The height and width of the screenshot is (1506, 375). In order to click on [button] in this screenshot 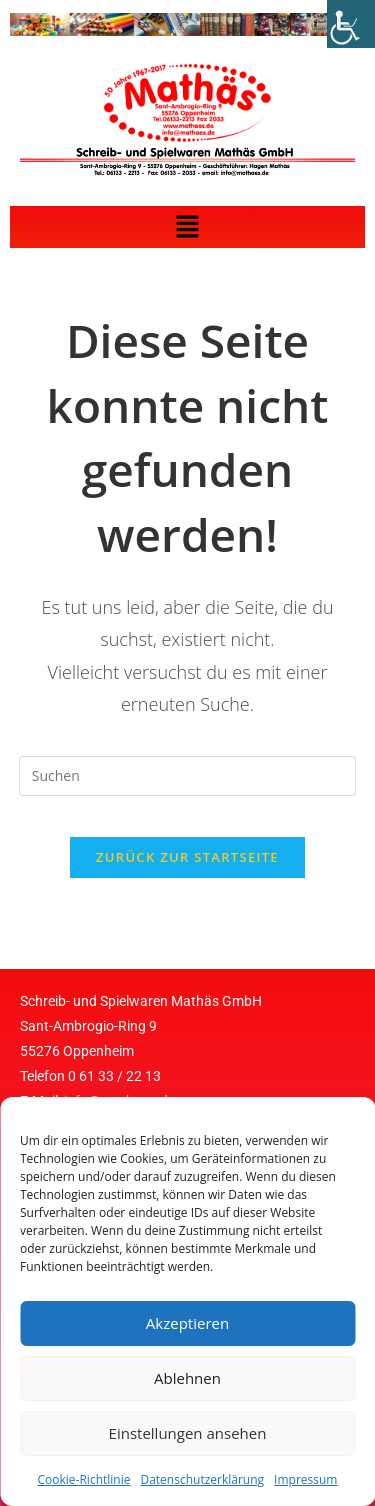, I will do `click(187, 227)`.